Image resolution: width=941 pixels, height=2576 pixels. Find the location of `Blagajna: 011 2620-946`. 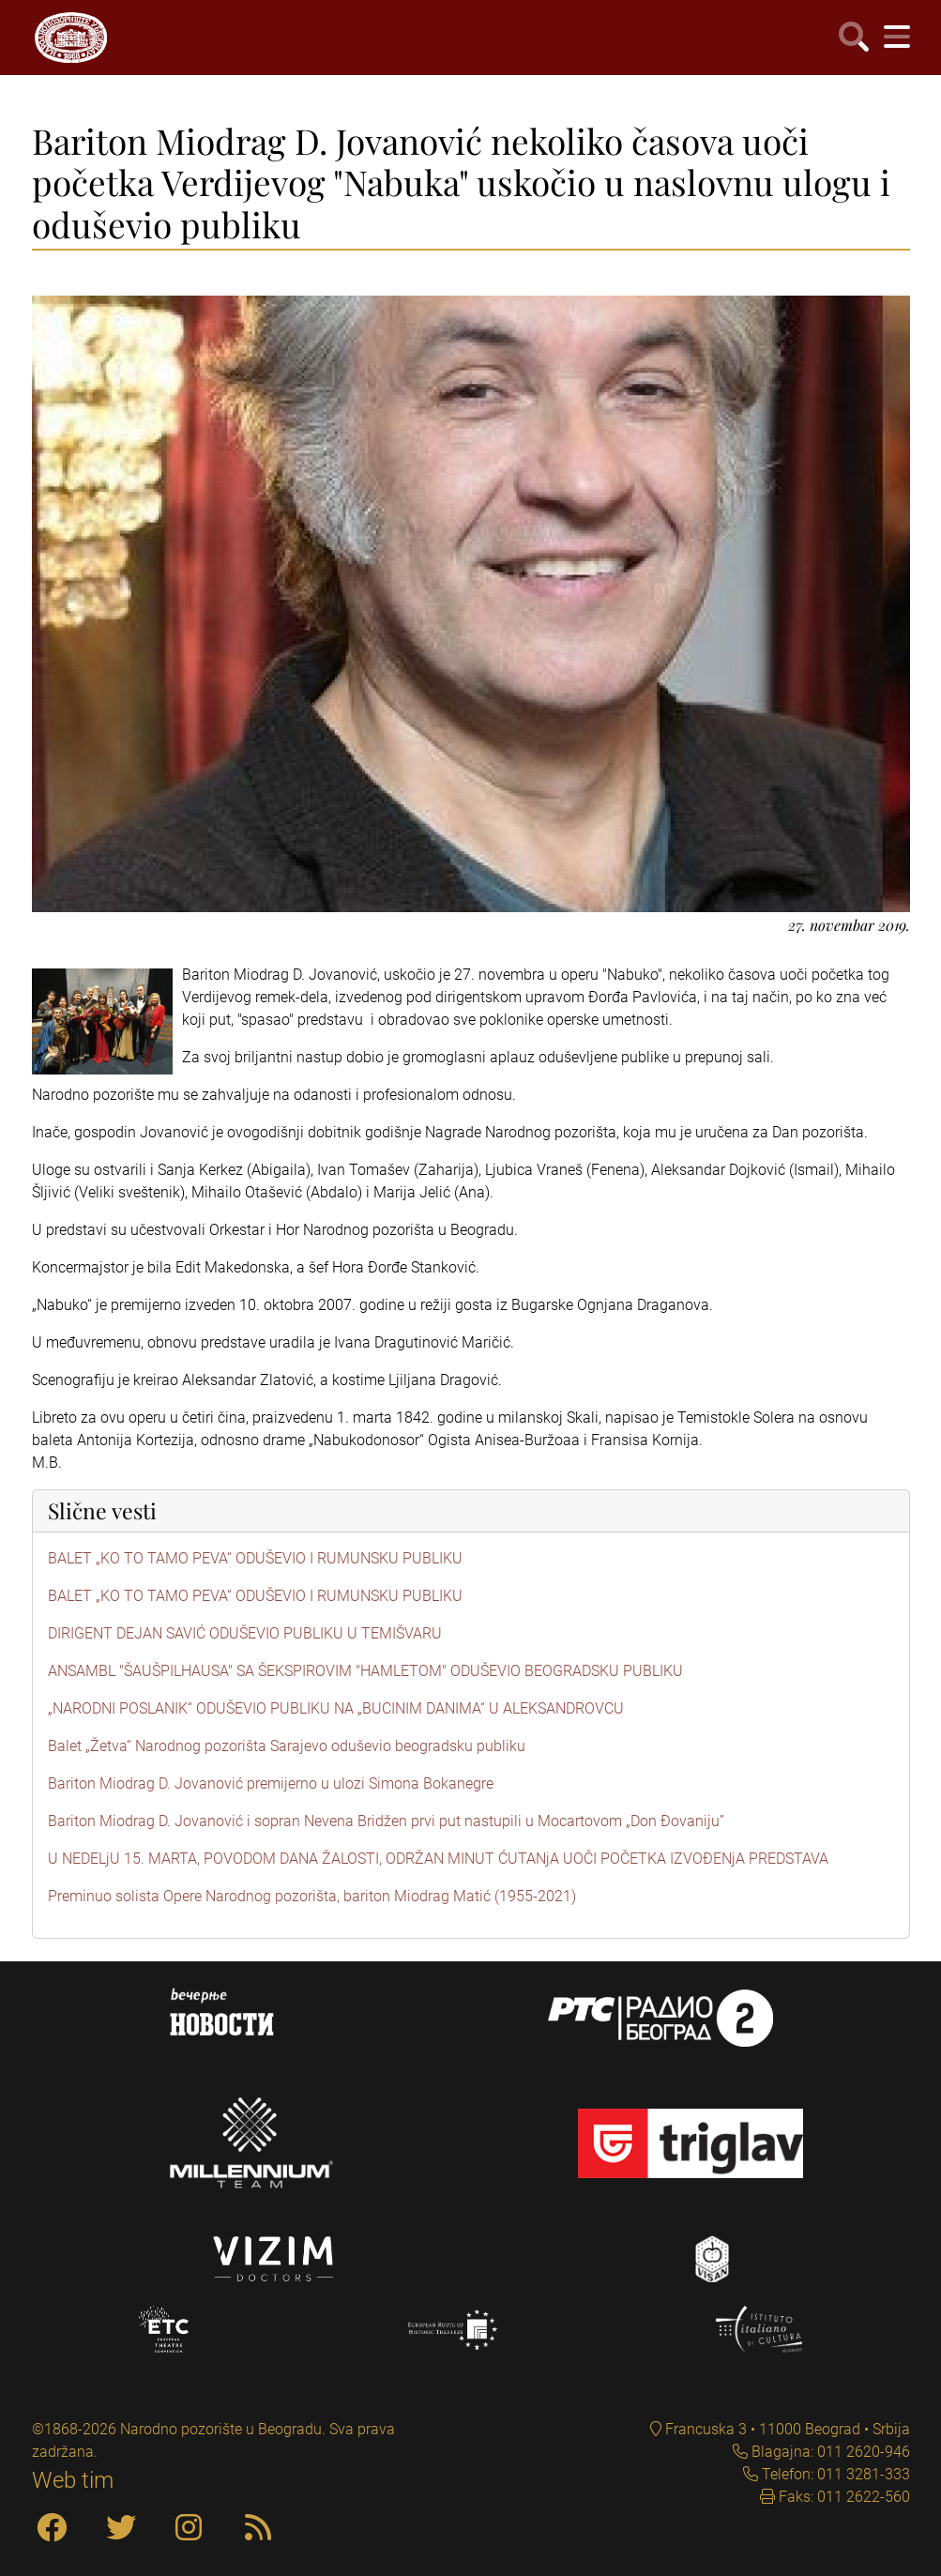

Blagajna: 011 2620-946 is located at coordinates (829, 2452).